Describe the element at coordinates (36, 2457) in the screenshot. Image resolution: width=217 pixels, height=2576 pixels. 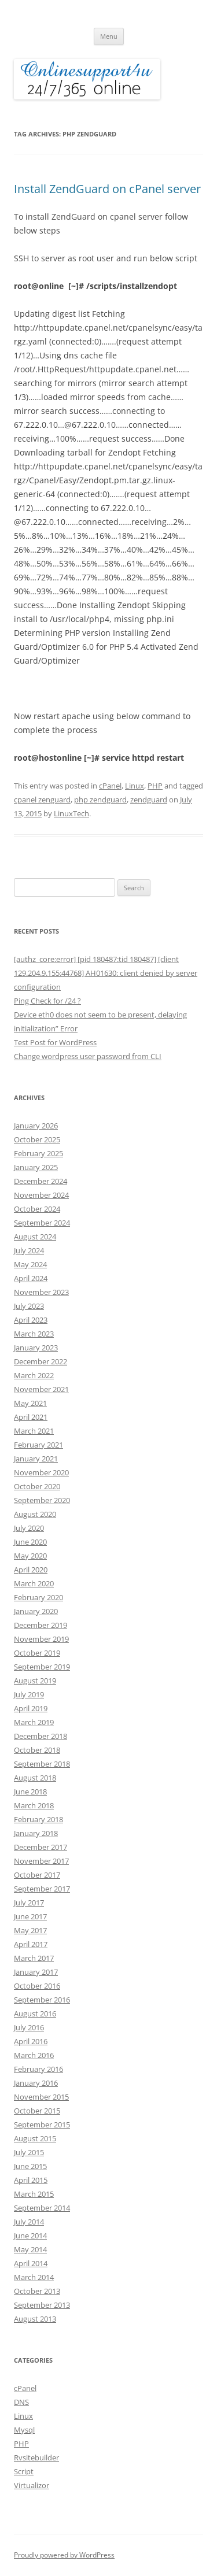
I see `Rvsitebuilder` at that location.